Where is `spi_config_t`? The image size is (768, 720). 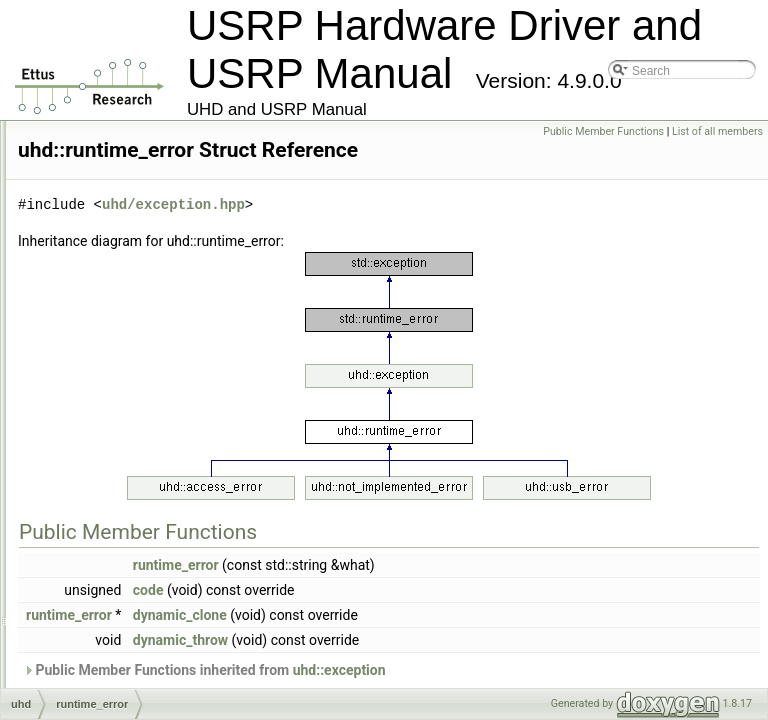 spi_config_t is located at coordinates (114, 634).